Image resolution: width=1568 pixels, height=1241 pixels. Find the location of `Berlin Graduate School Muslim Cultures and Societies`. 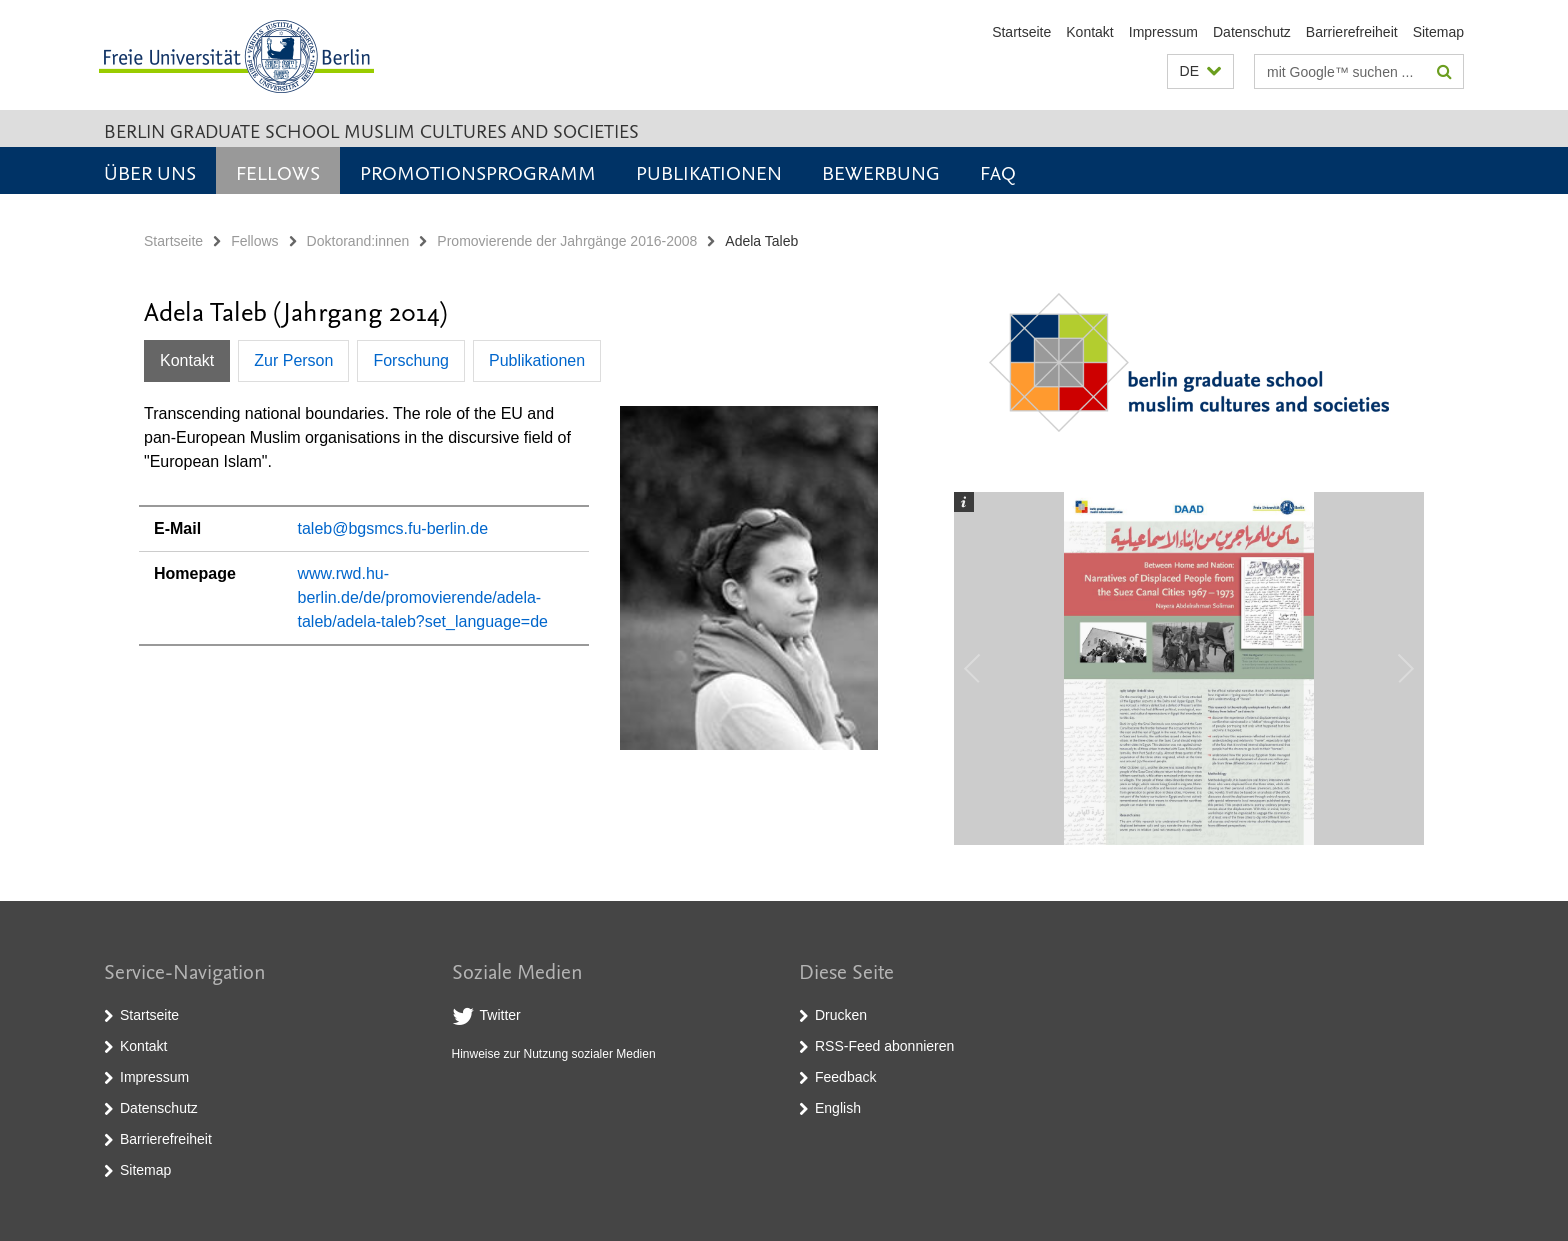

Berlin Graduate School Muslim Cultures and Societies is located at coordinates (371, 130).